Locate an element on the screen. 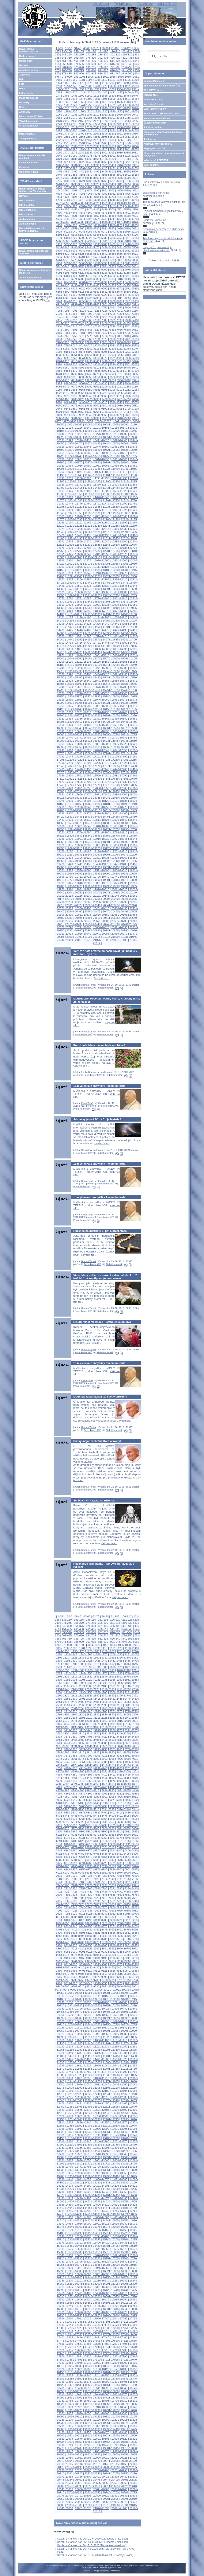  10696-10710 is located at coordinates (119, 453).